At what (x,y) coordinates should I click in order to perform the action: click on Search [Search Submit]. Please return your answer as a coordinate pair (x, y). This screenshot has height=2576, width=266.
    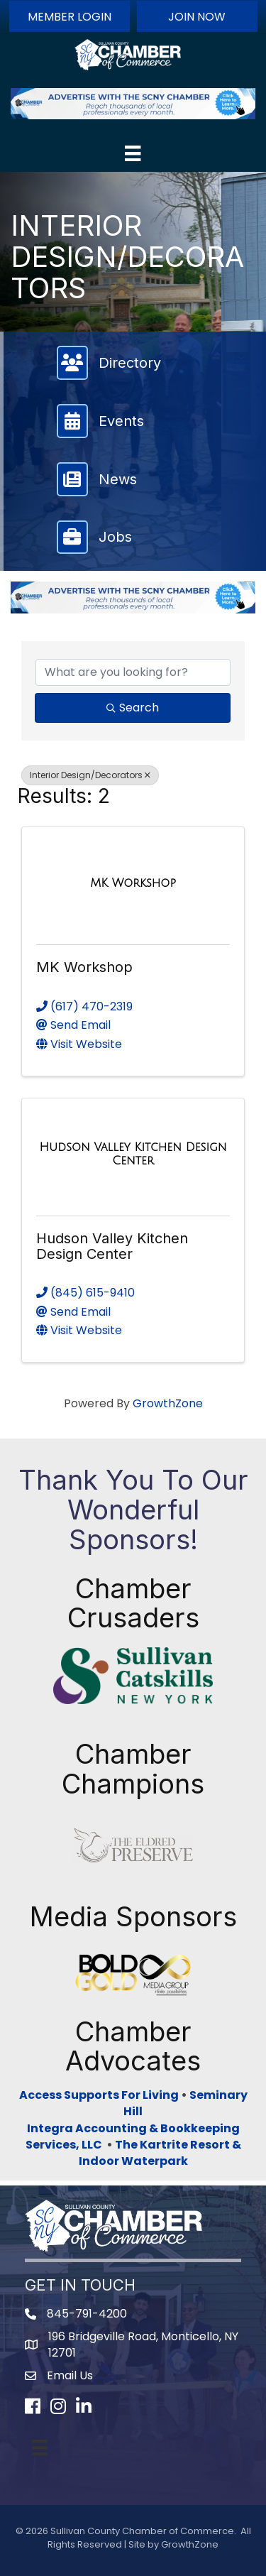
    Looking at the image, I should click on (132, 707).